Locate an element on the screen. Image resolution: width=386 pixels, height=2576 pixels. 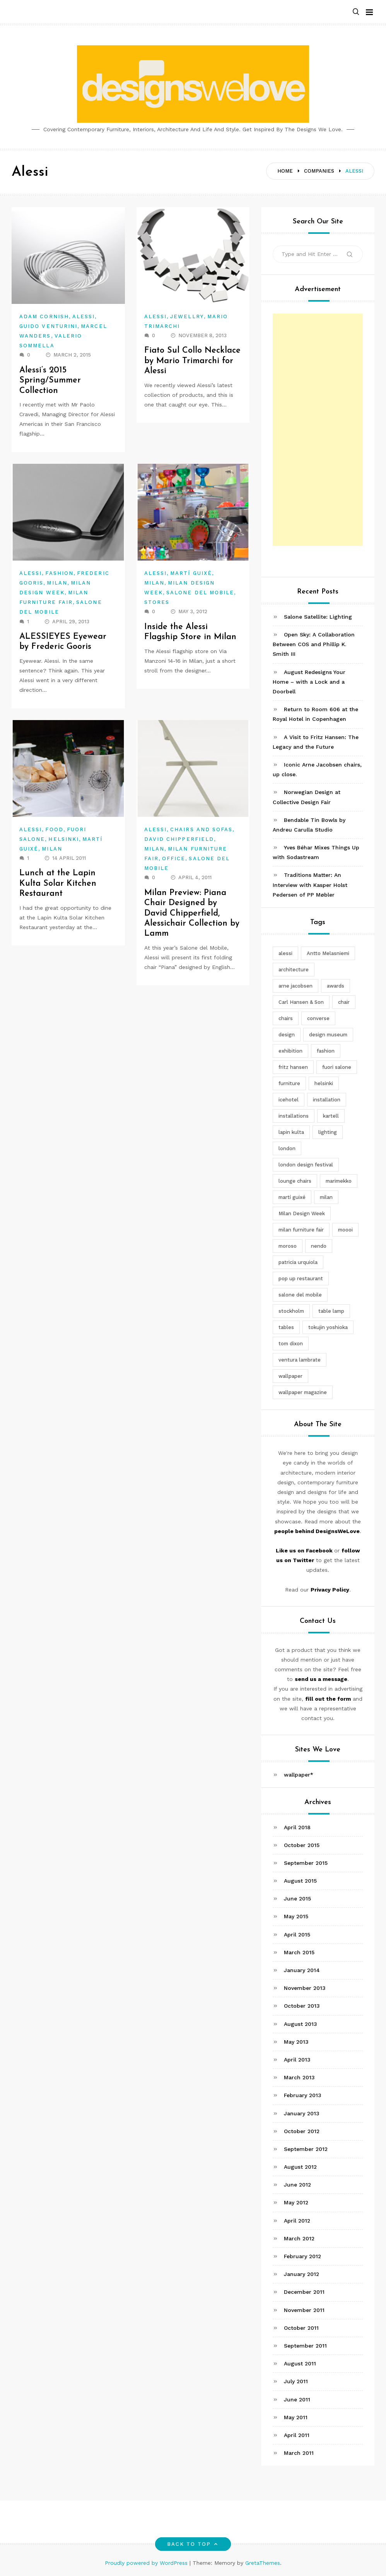
August 2015 is located at coordinates (300, 1881).